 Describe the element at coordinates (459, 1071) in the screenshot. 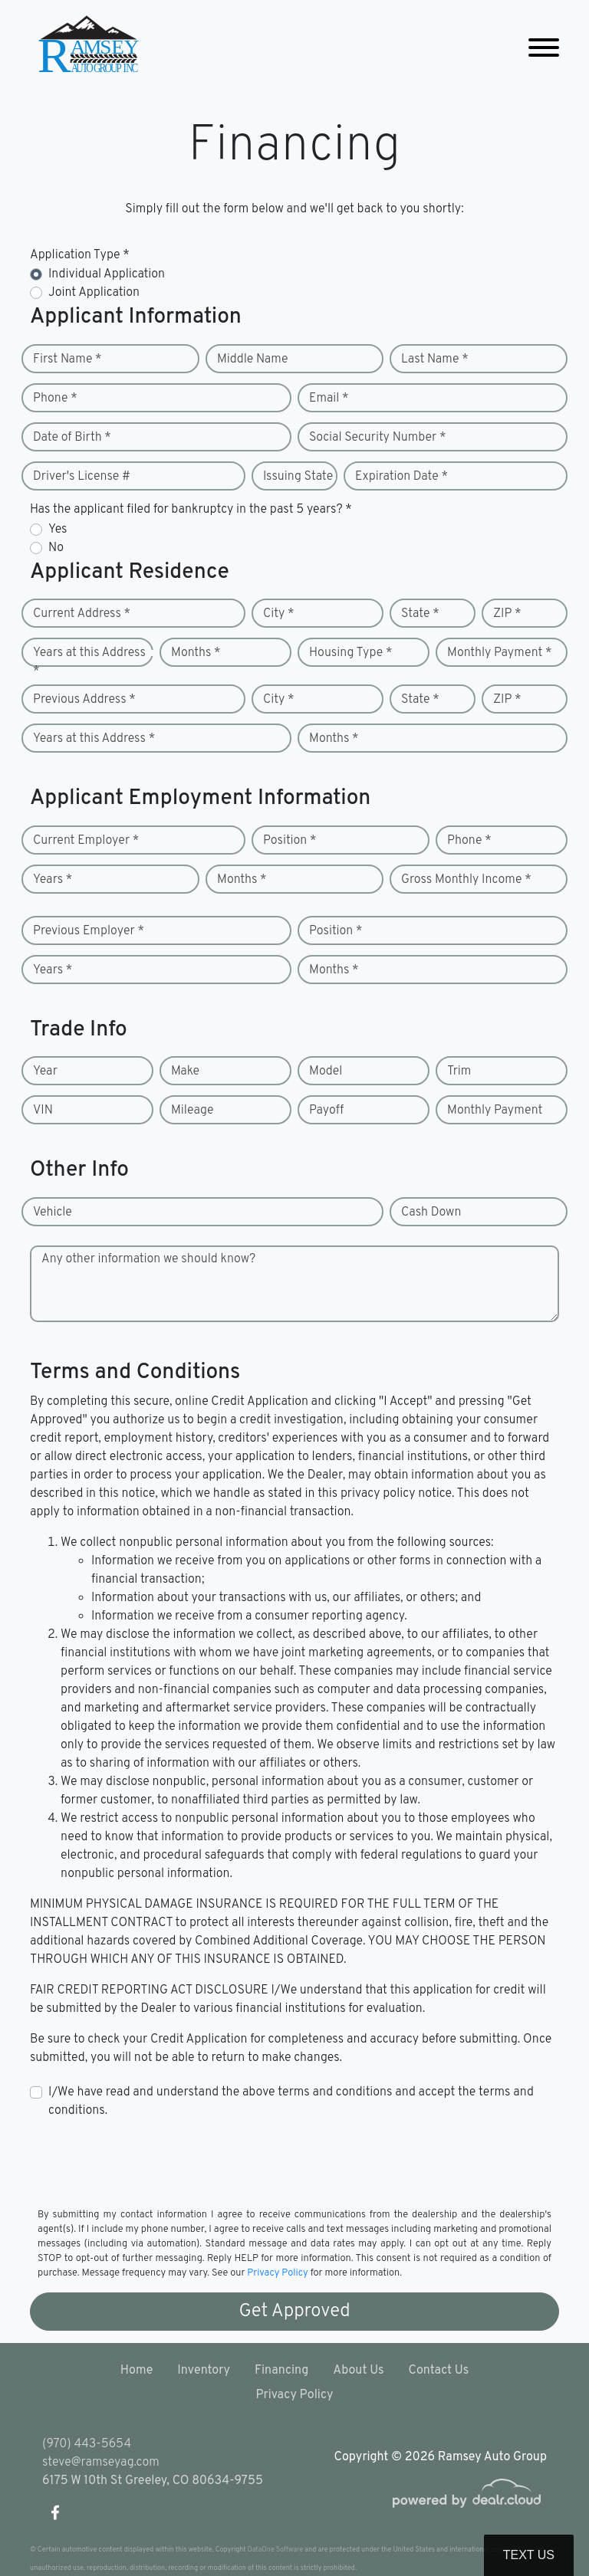

I see `Trim` at that location.